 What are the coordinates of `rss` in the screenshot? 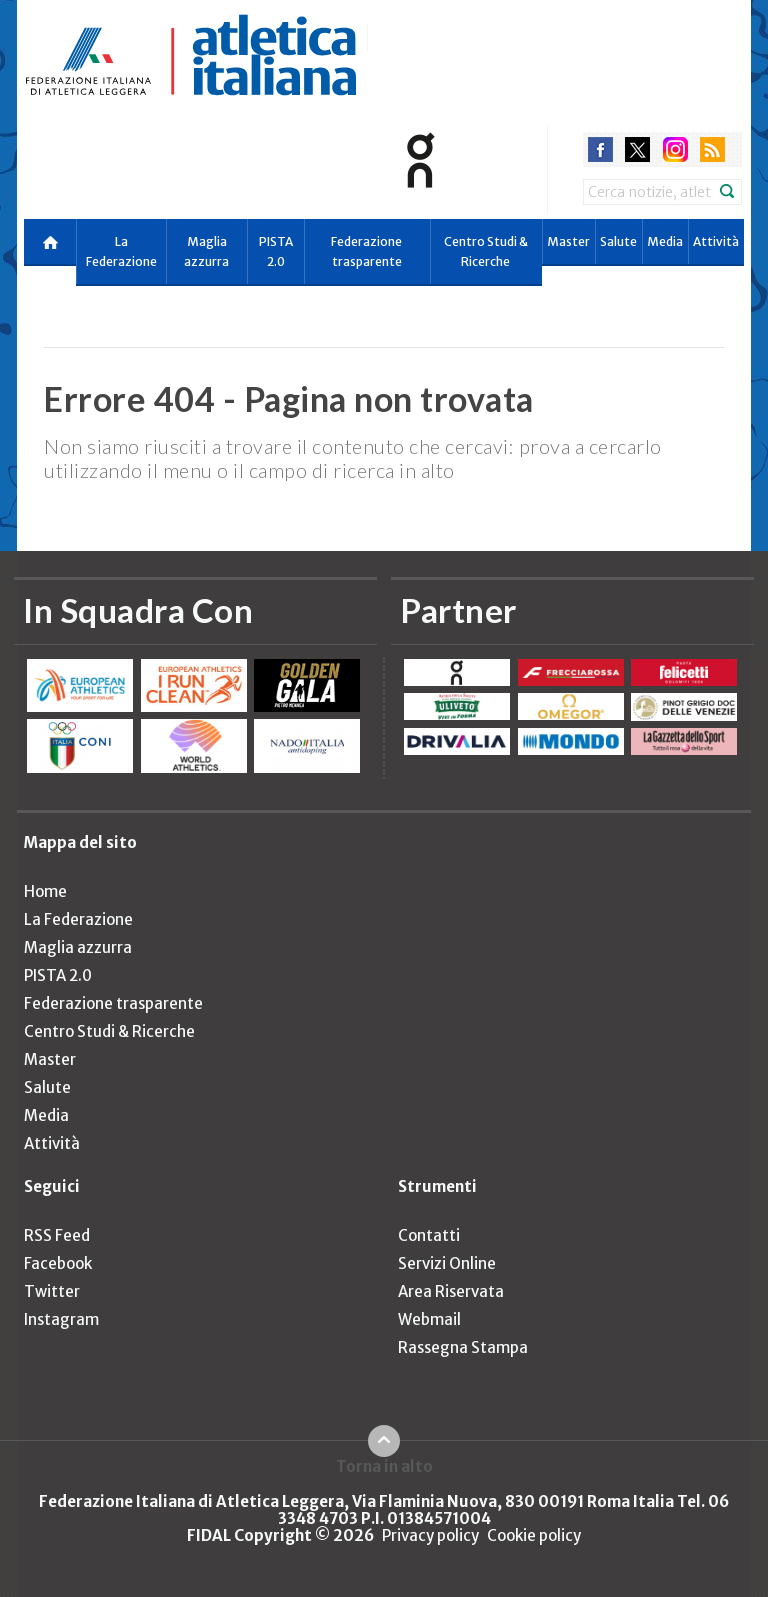 It's located at (712, 149).